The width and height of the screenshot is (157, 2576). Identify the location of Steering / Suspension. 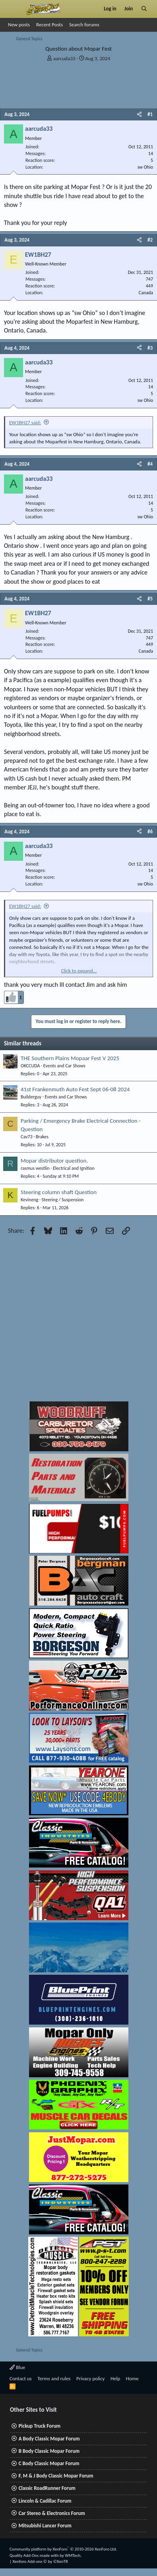
(62, 1199).